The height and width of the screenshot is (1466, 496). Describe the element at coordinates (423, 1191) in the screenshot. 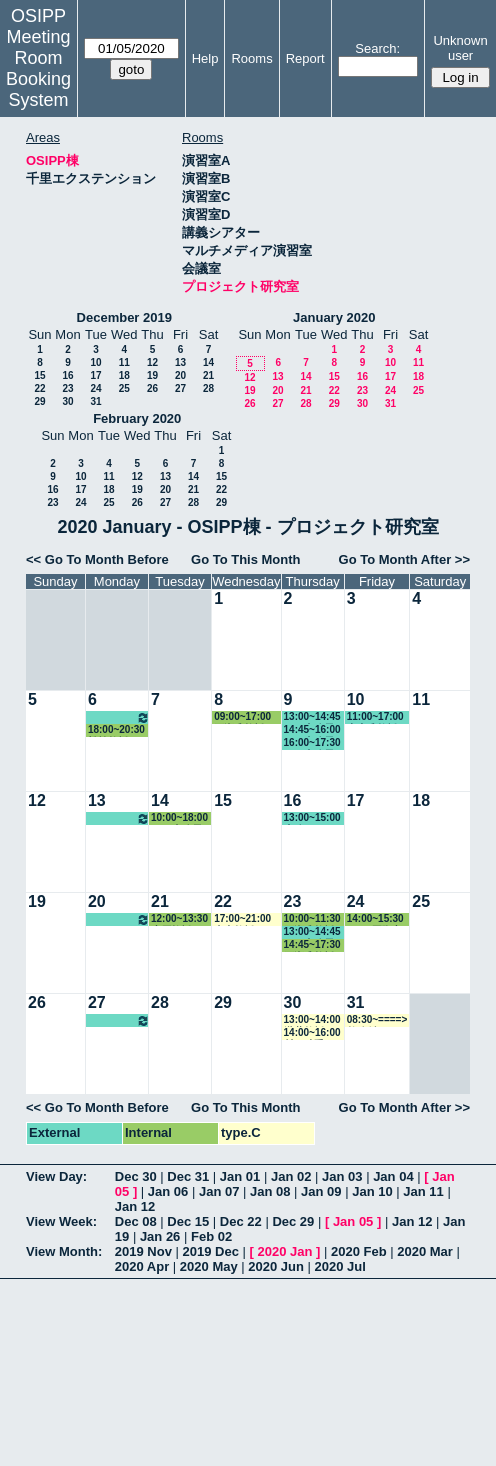

I see `Jan 11` at that location.